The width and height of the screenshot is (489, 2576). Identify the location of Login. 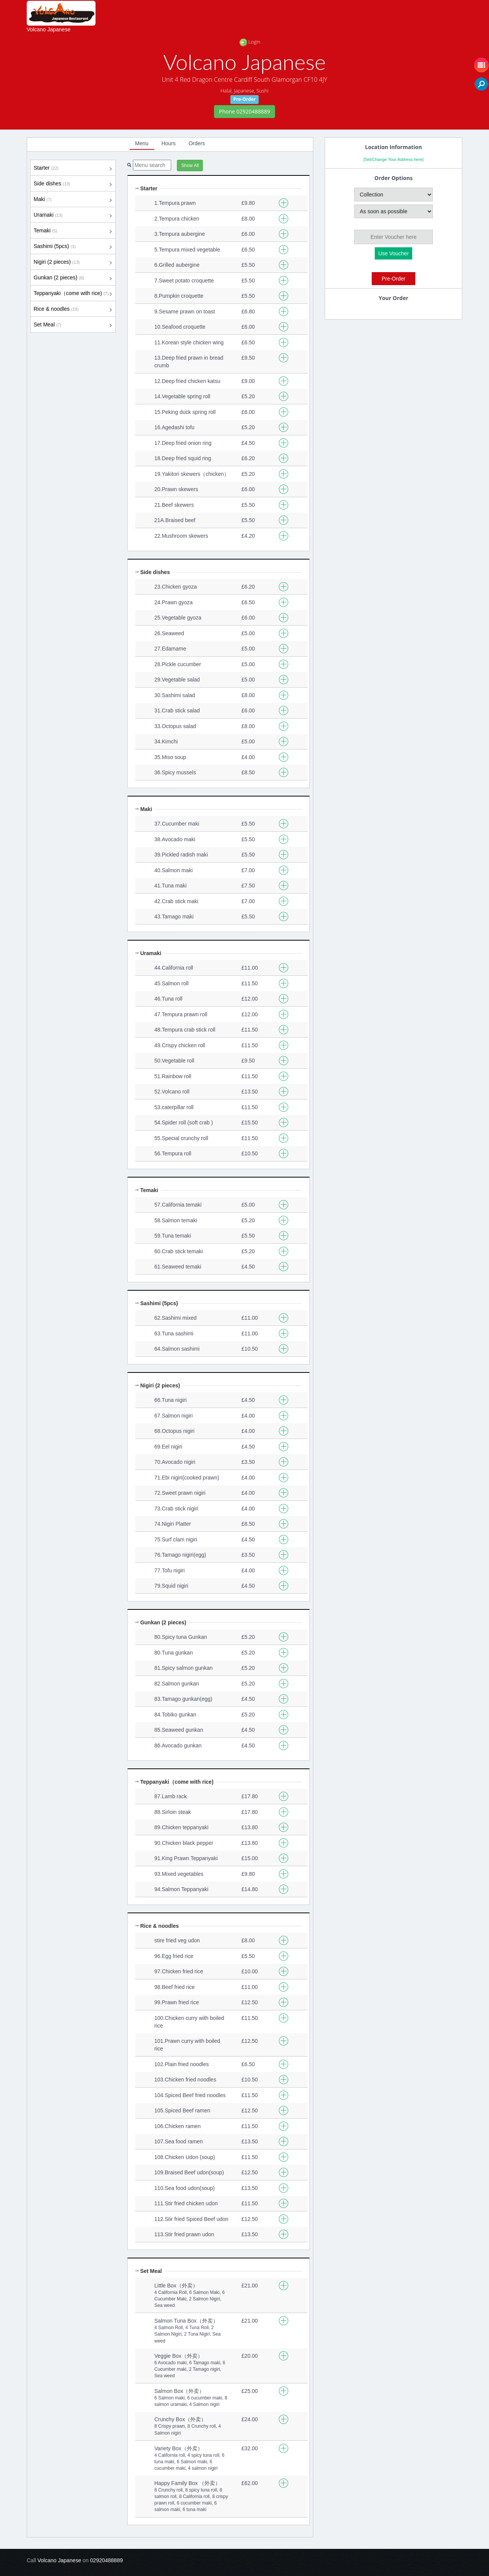
(250, 41).